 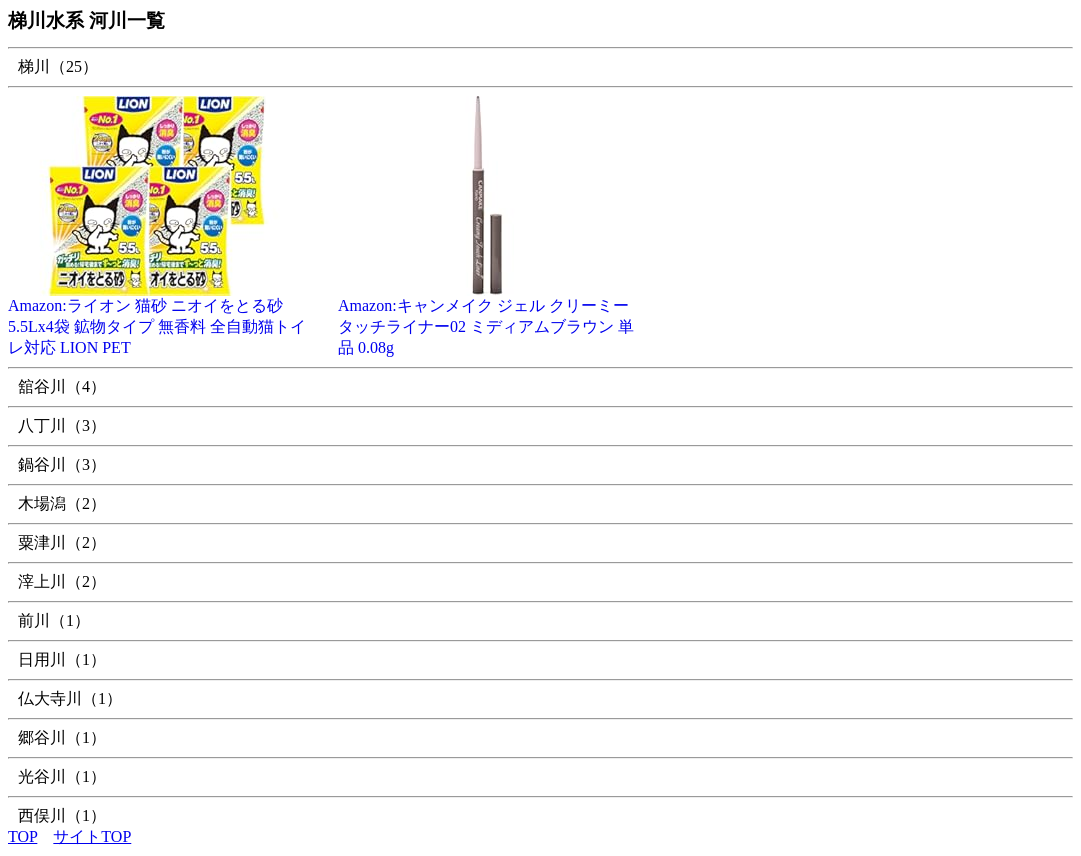 I want to click on 木場潟（2）, so click(x=62, y=503).